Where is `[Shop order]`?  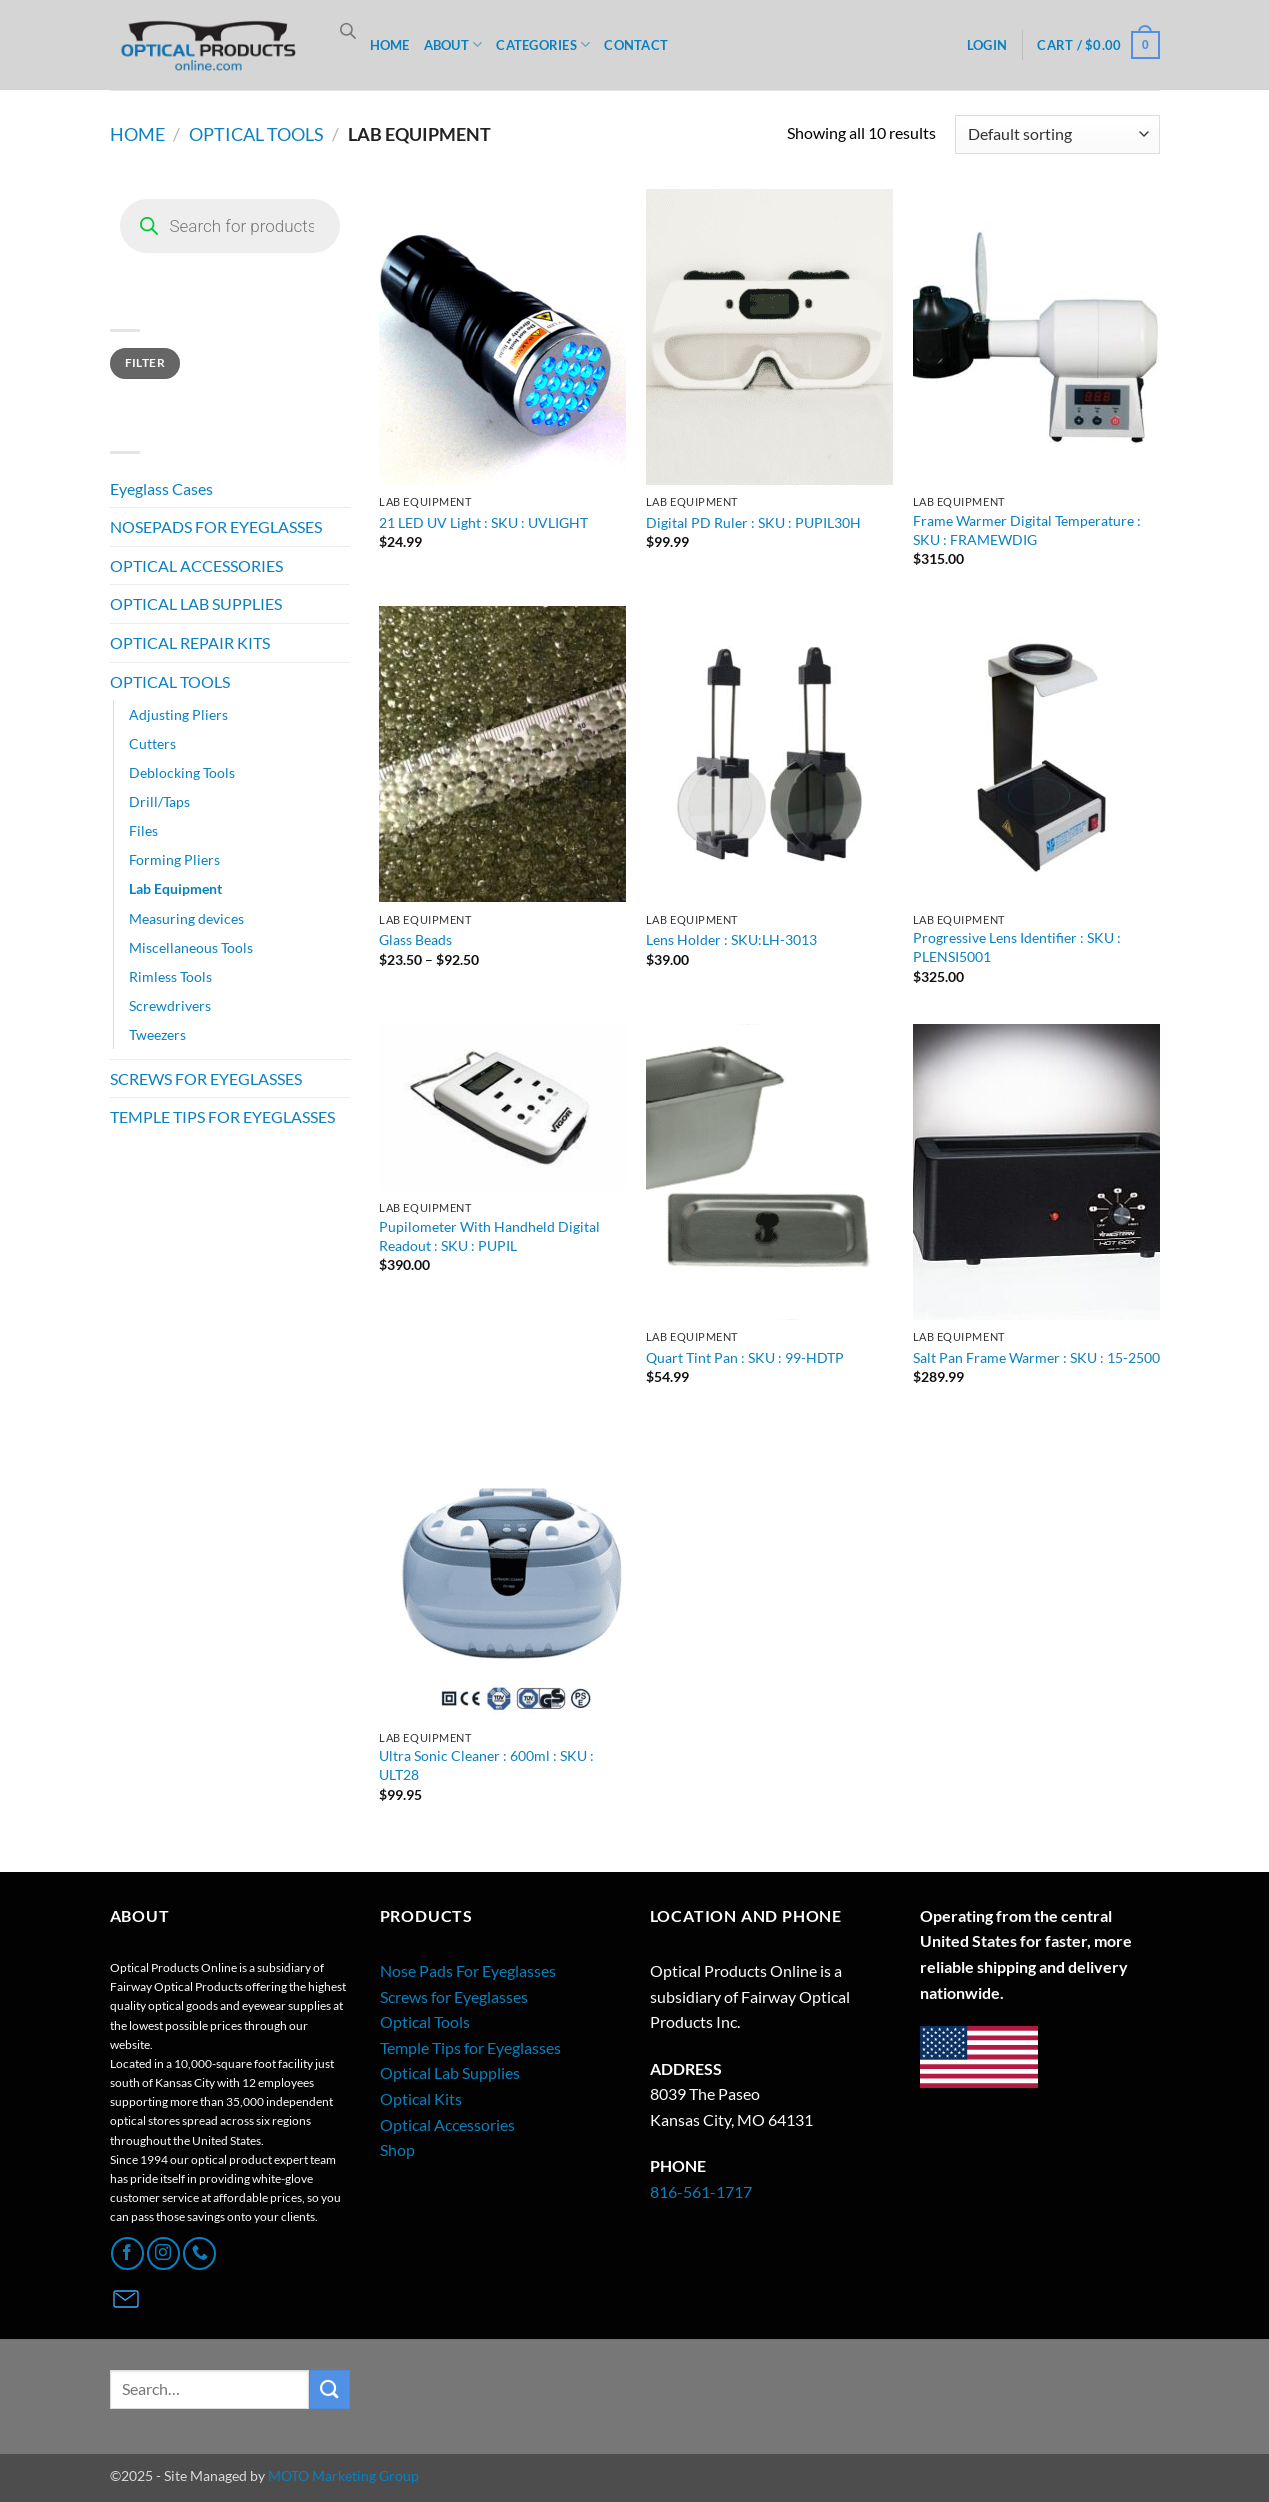 [Shop order] is located at coordinates (1057, 134).